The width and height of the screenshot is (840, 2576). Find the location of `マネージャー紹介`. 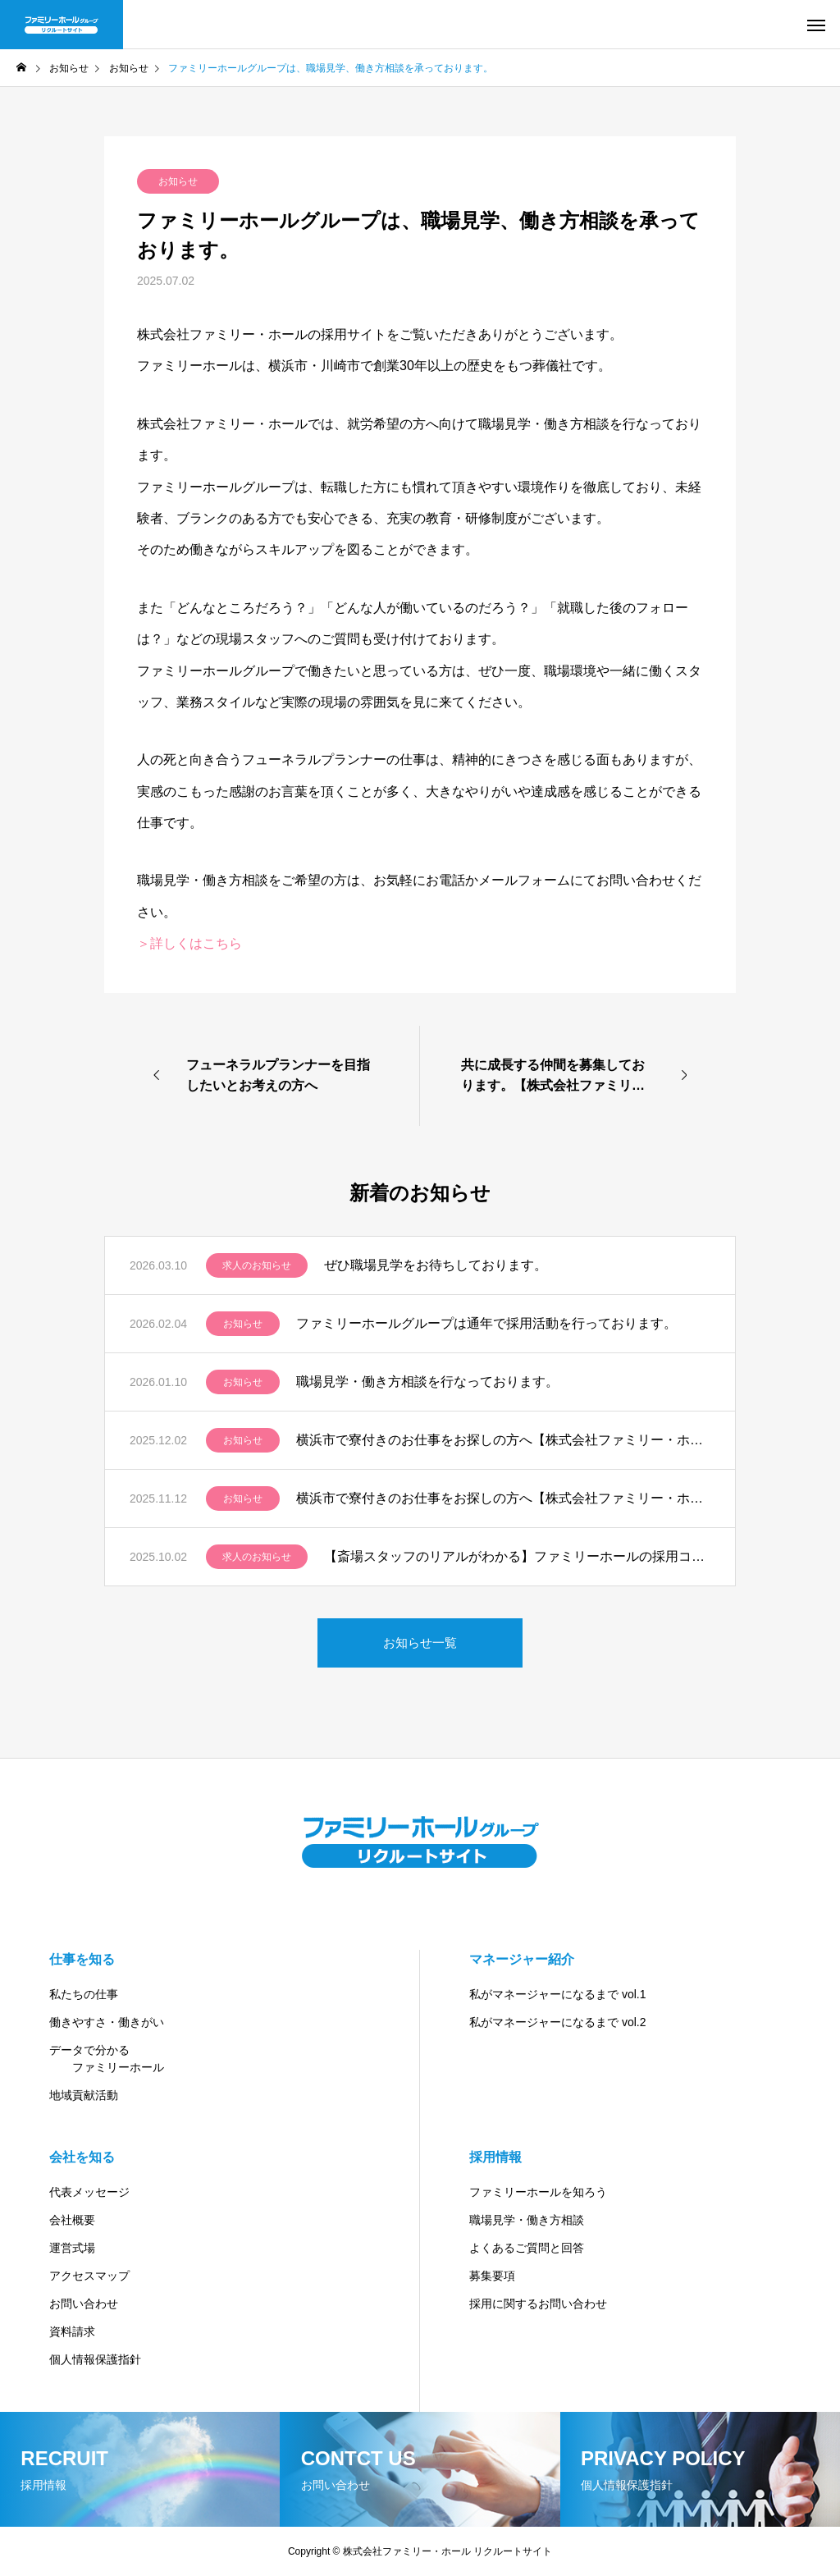

マネージャー紹介 is located at coordinates (521, 1959).